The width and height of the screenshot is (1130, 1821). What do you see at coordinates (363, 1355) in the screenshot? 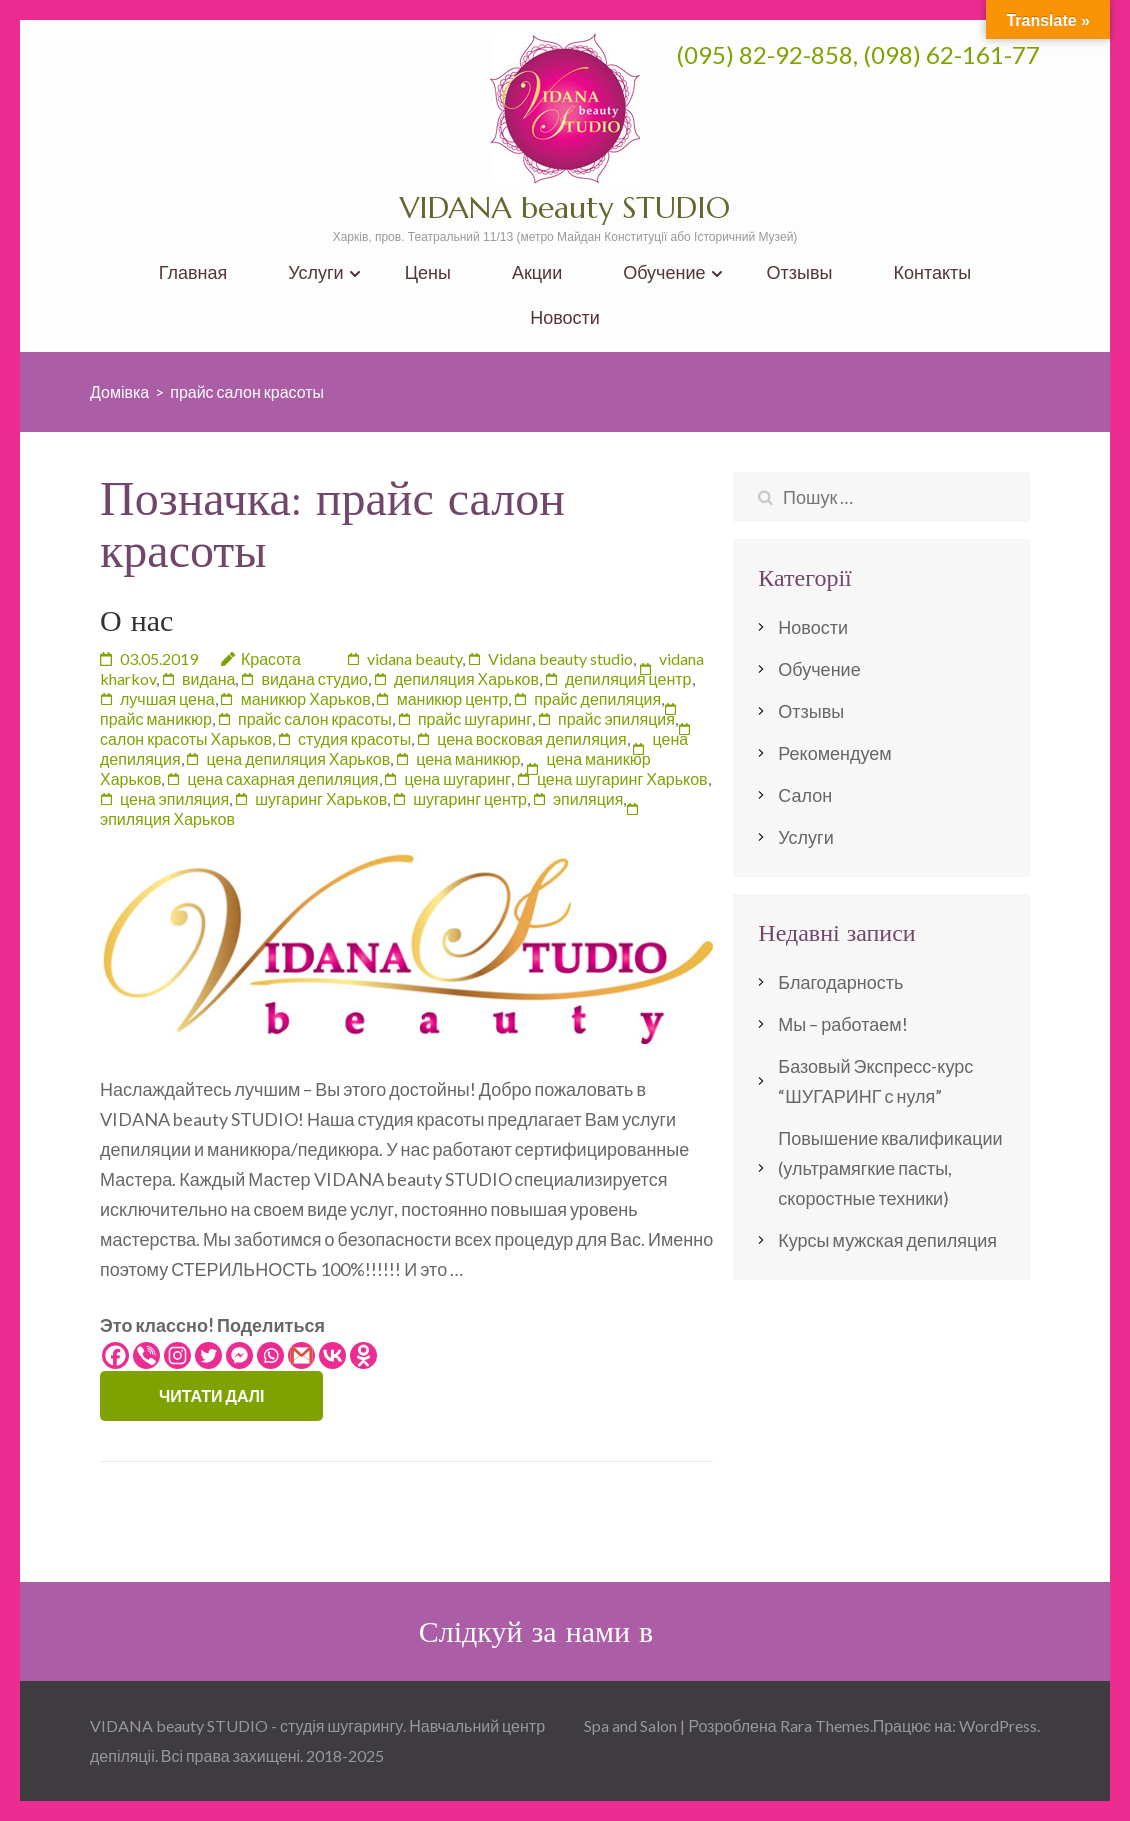
I see `[Odnoklassniki]` at bounding box center [363, 1355].